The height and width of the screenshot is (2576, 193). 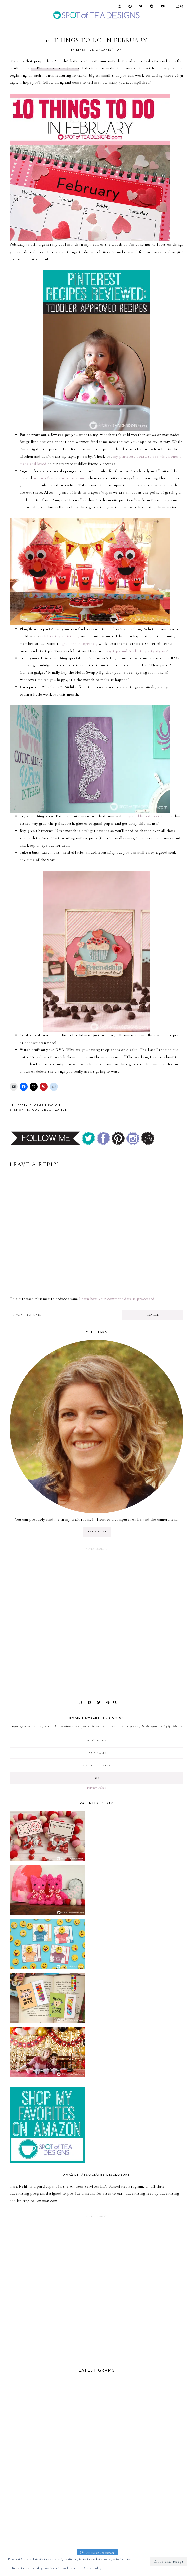 I want to click on are in a few rewards programs, so click(x=59, y=477).